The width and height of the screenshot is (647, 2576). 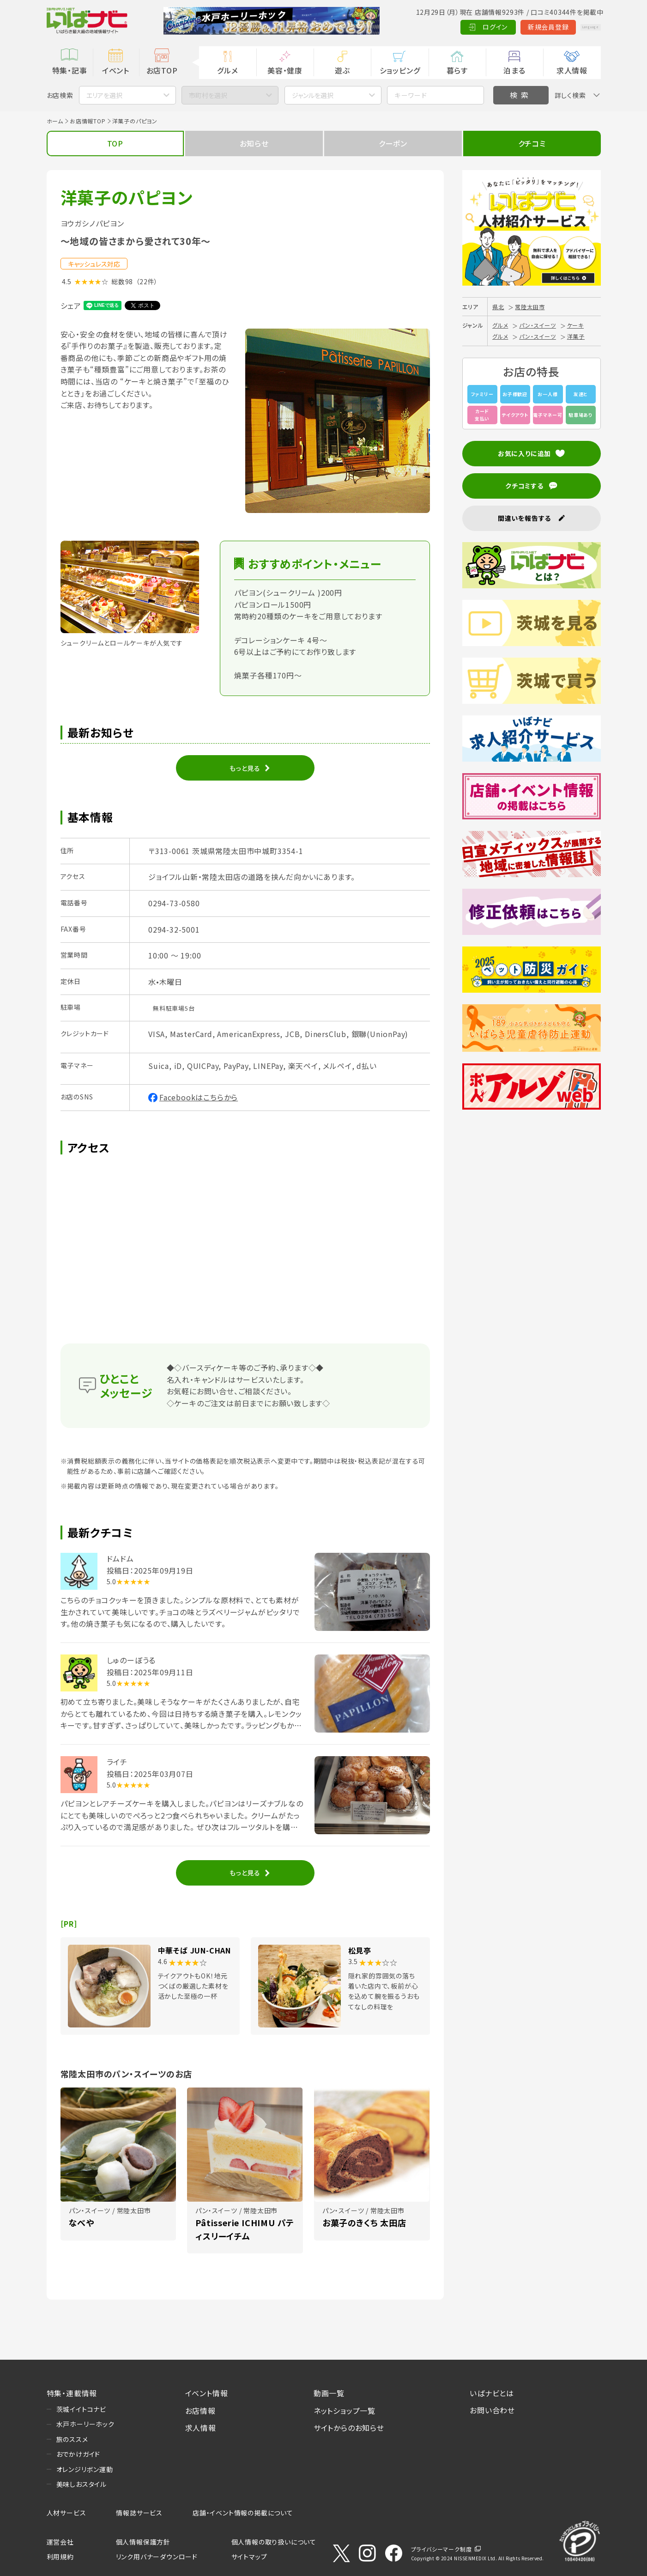 I want to click on Facebookはこちらから, so click(x=198, y=1097).